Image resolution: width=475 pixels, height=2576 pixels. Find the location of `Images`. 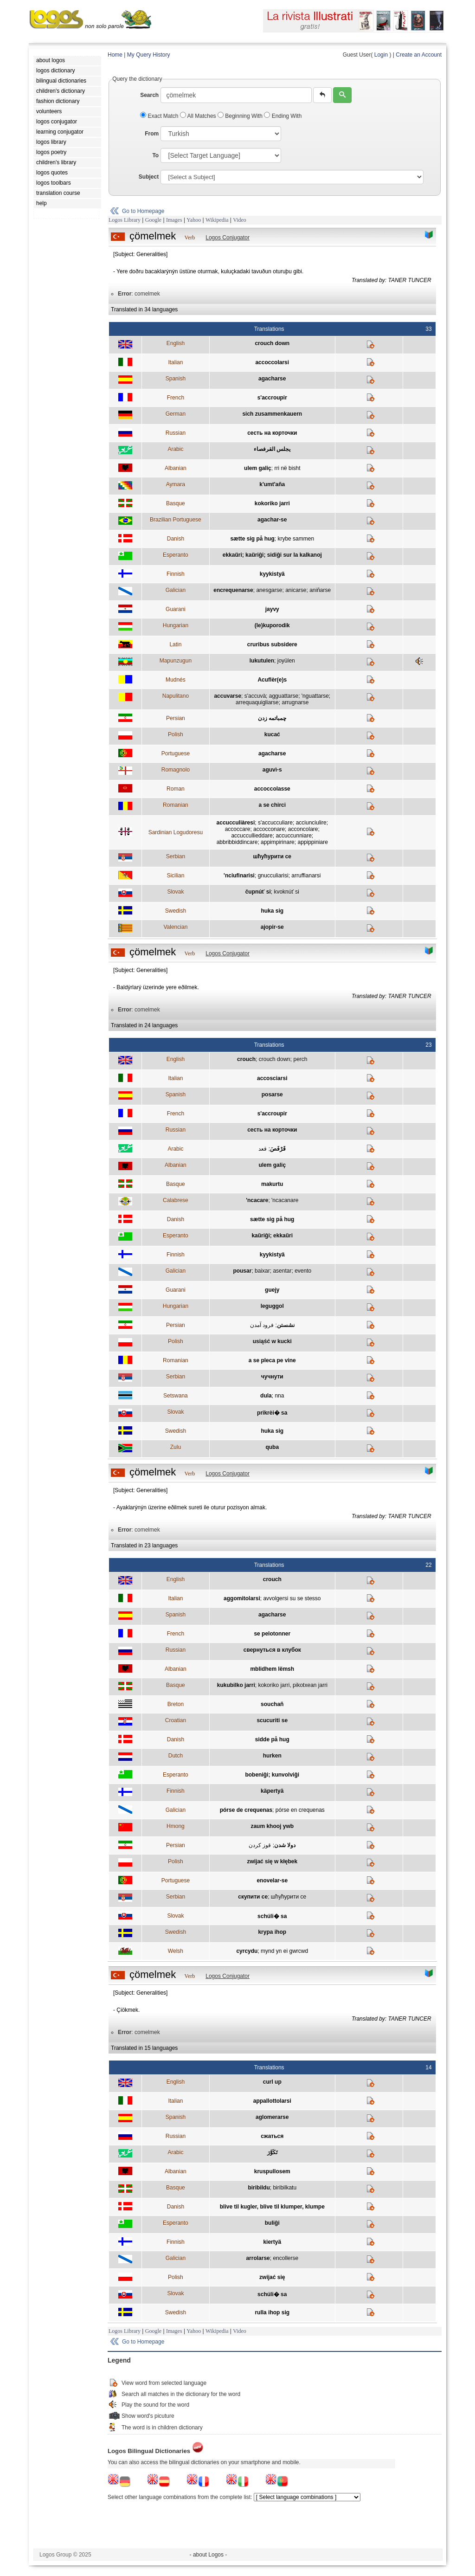

Images is located at coordinates (174, 220).